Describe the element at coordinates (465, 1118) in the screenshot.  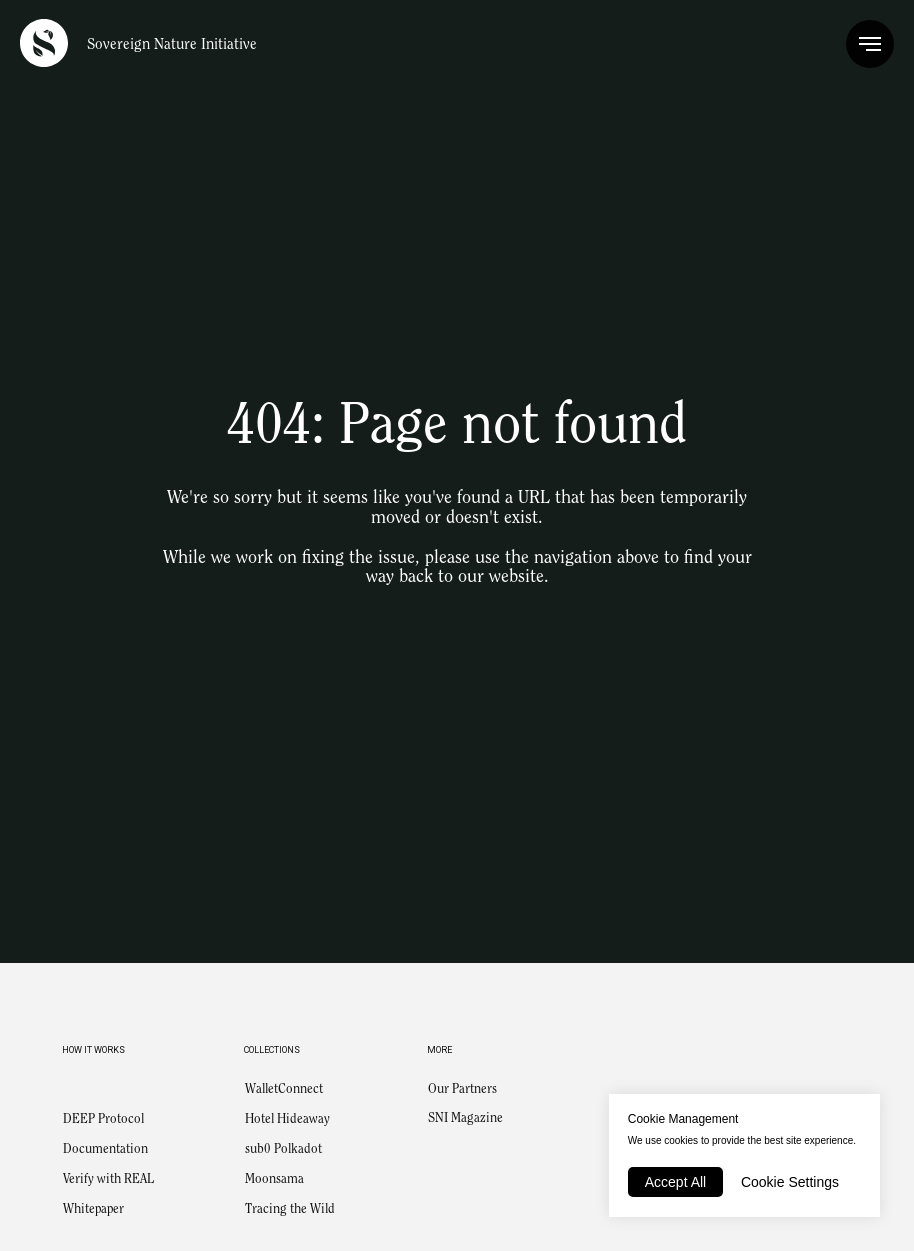
I see `SNI Magazine` at that location.